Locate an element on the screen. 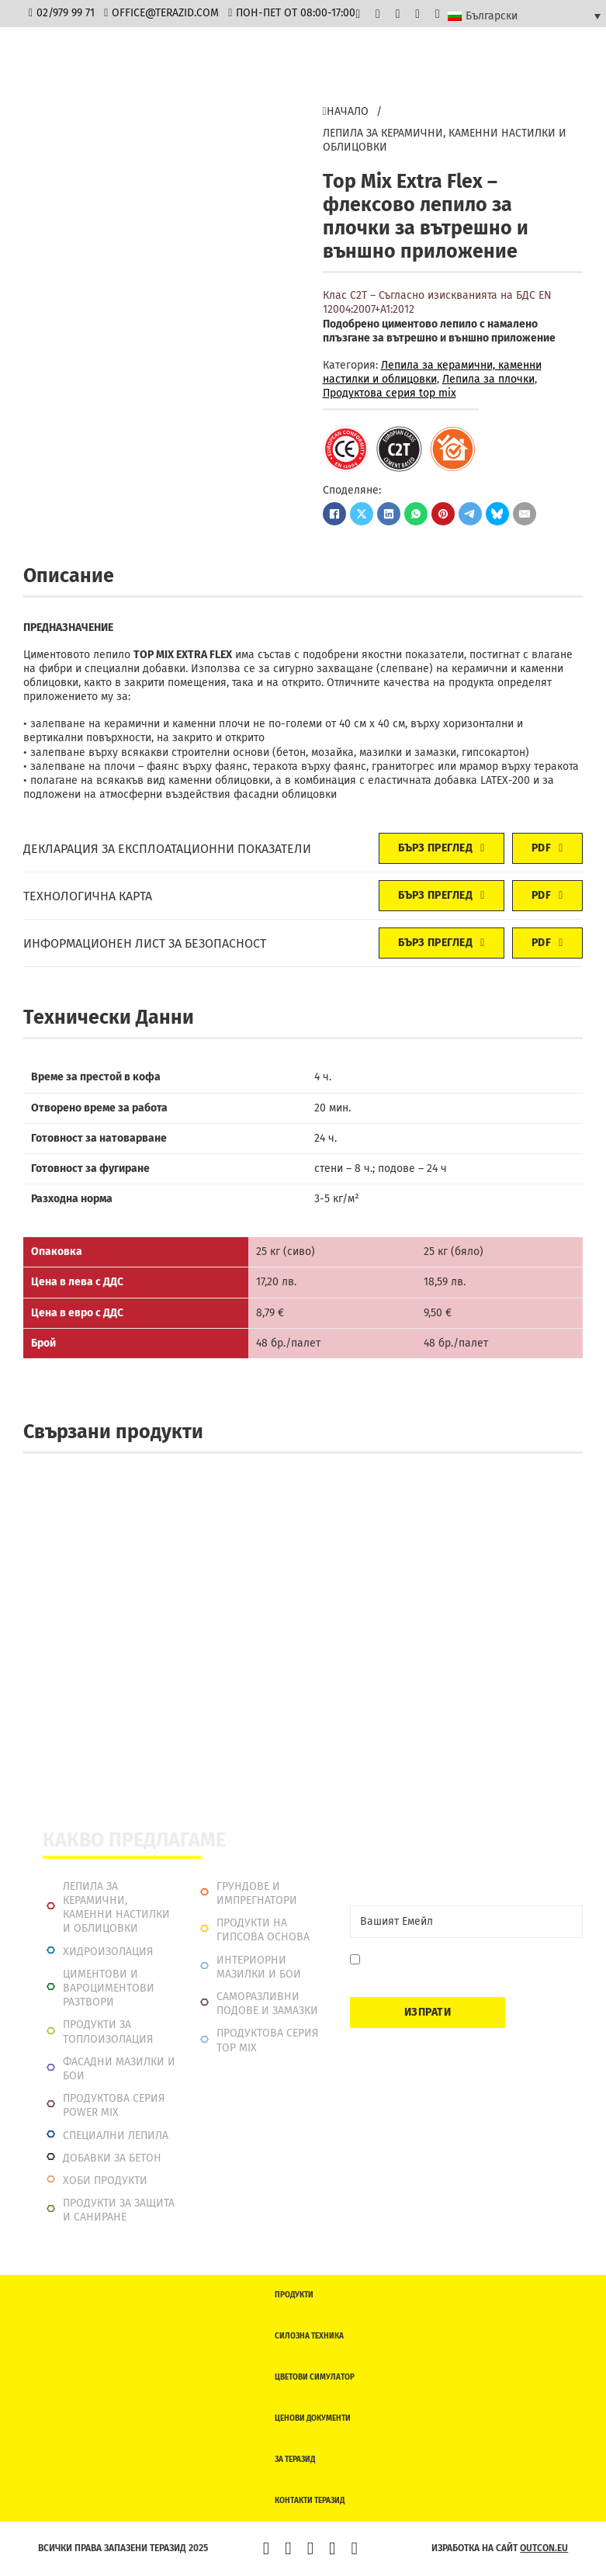 Image resolution: width=606 pixels, height=2576 pixels. Контакти Теразид is located at coordinates (310, 2500).